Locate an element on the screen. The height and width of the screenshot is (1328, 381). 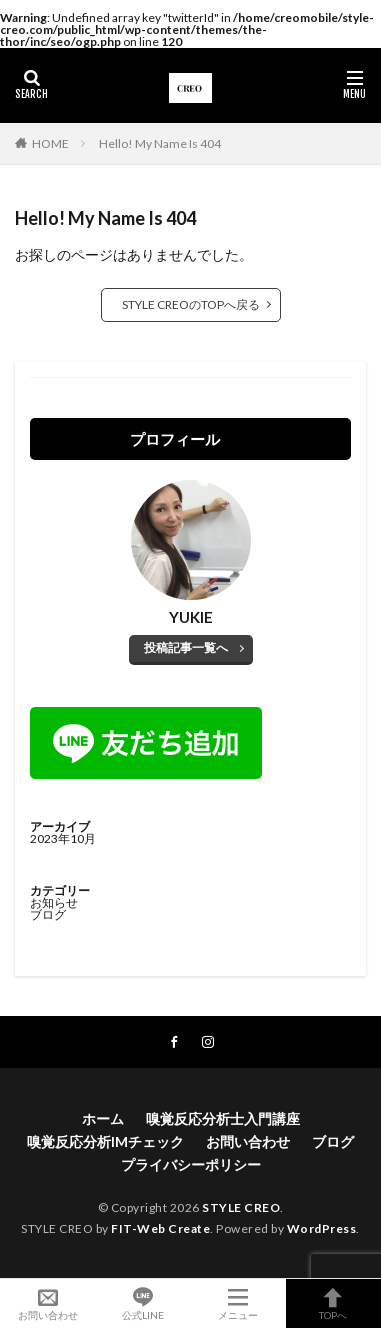
メニュー is located at coordinates (238, 1303).